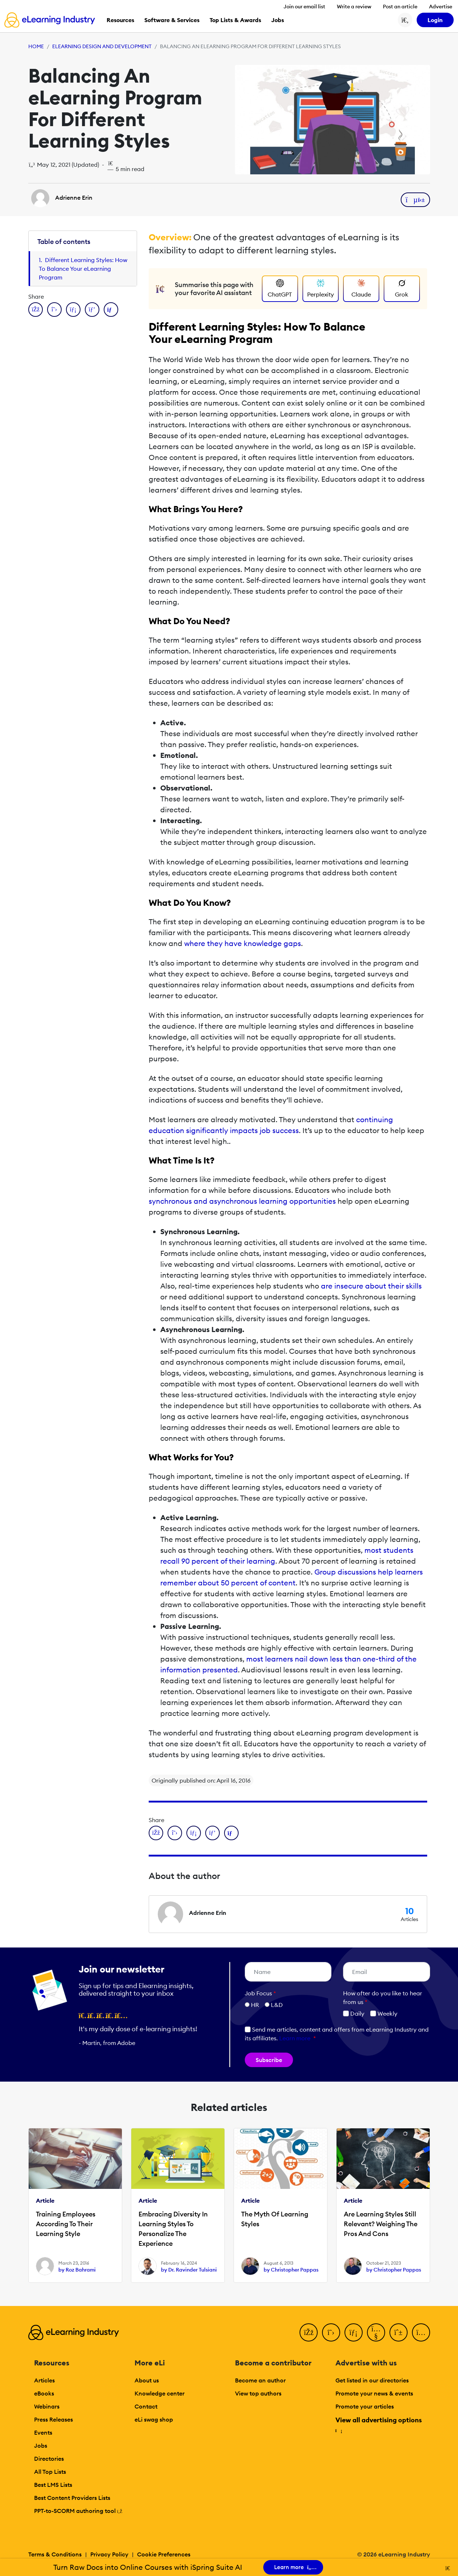 The height and width of the screenshot is (2576, 458). What do you see at coordinates (277, 2004) in the screenshot?
I see `L&D` at bounding box center [277, 2004].